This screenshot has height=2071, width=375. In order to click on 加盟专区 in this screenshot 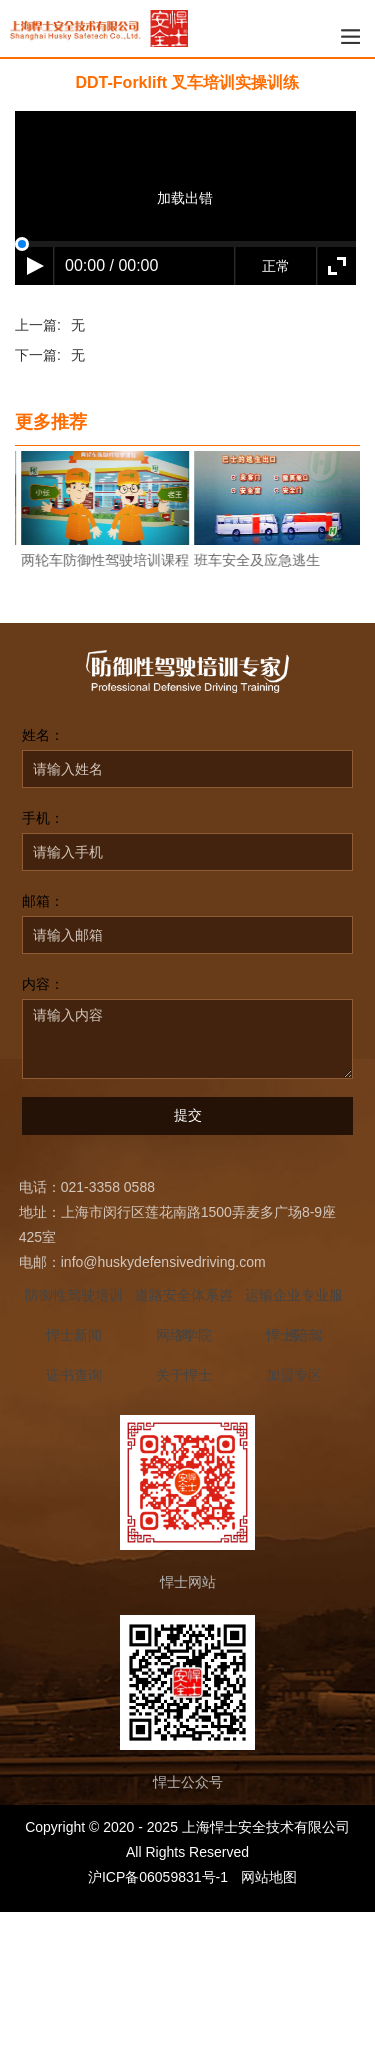, I will do `click(294, 1375)`.